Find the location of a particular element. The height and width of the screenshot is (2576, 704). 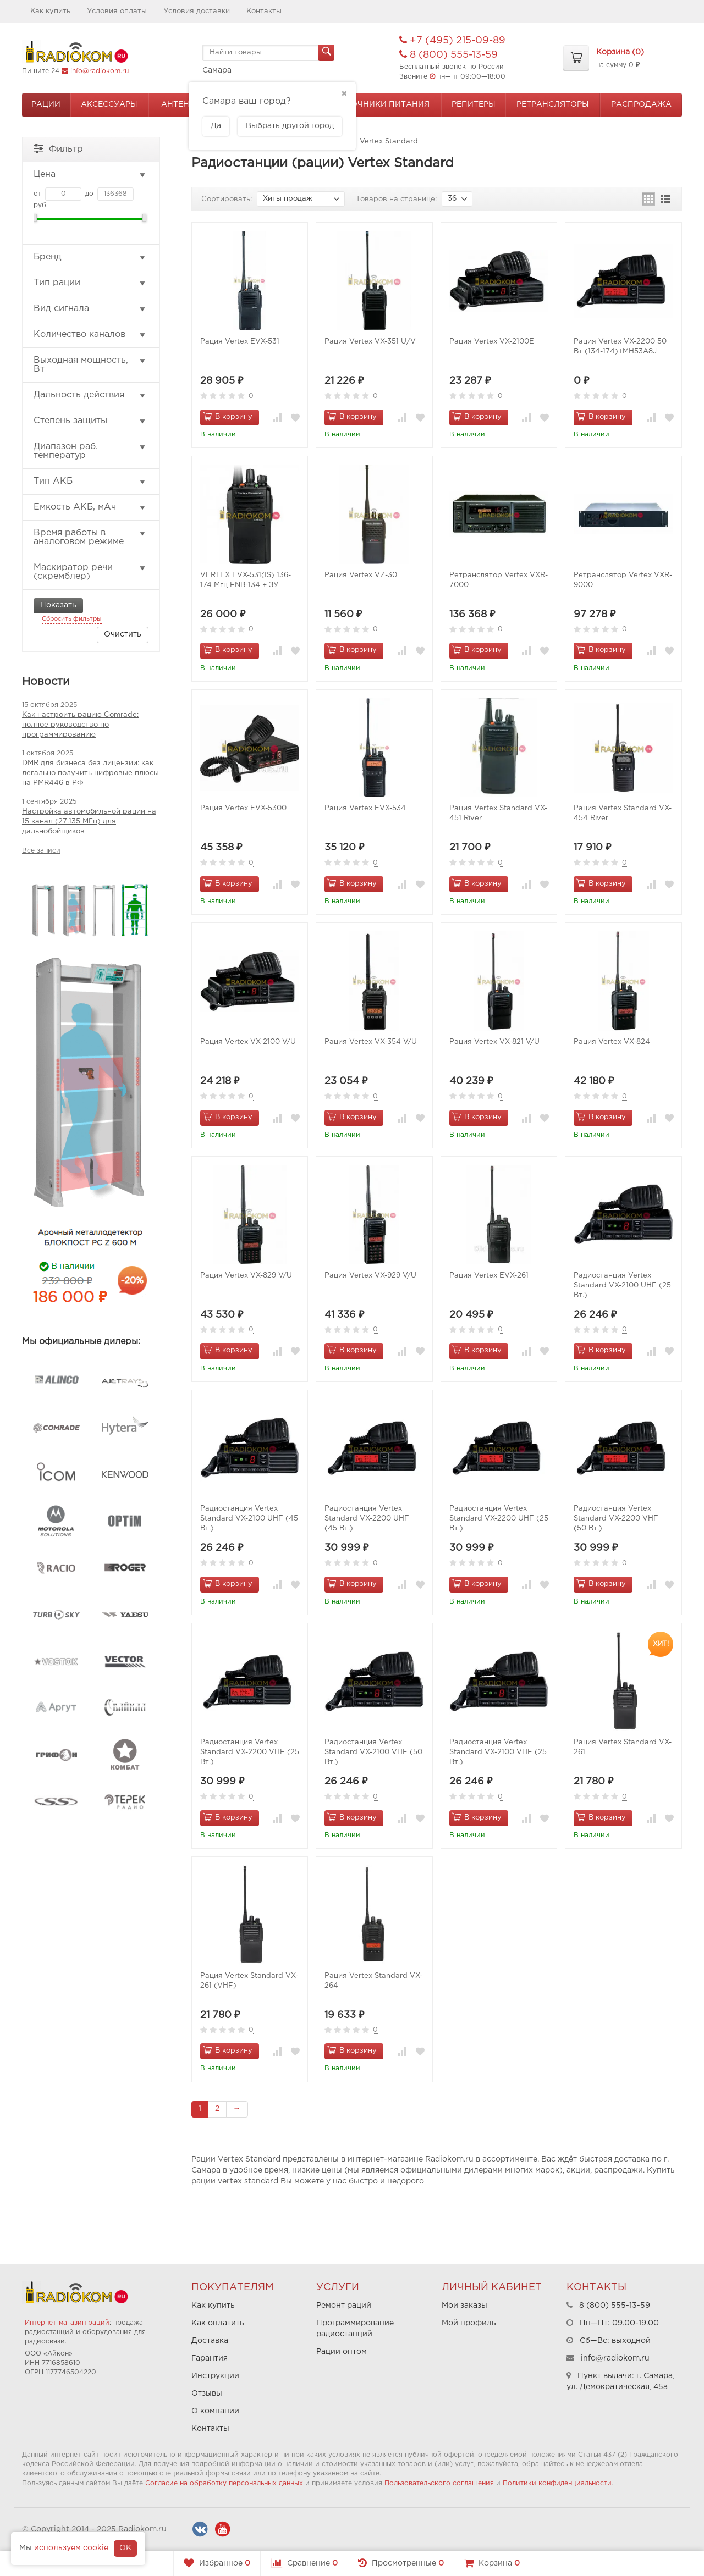

Распродажа is located at coordinates (641, 104).